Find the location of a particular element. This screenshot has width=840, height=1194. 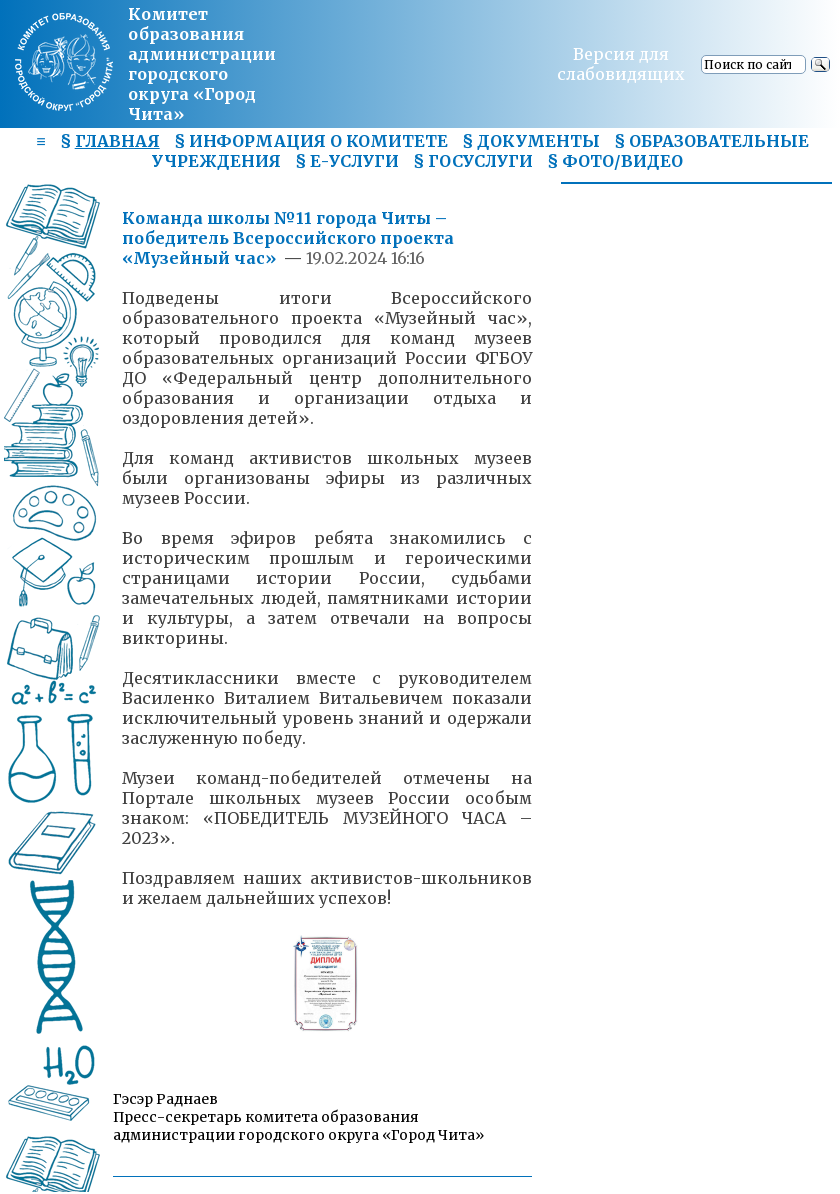

Команда школы №11 города Читы – победитель Всероссийского проекта «Музейный час» is located at coordinates (288, 238).